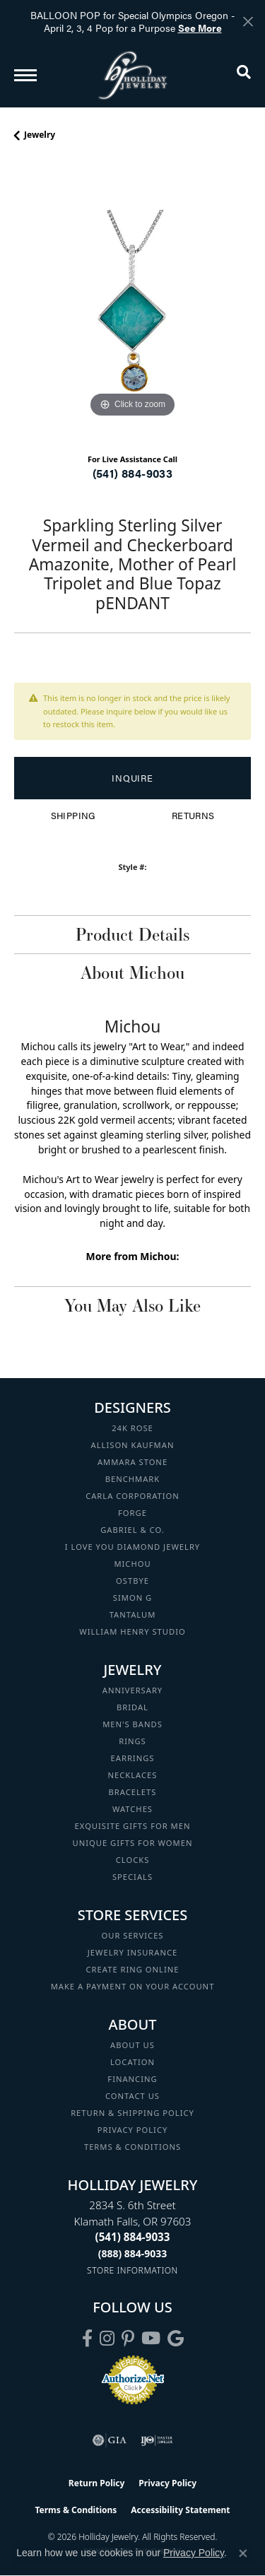 Image resolution: width=265 pixels, height=2576 pixels. Describe the element at coordinates (132, 1479) in the screenshot. I see `Benchmark [menuitem]` at that location.